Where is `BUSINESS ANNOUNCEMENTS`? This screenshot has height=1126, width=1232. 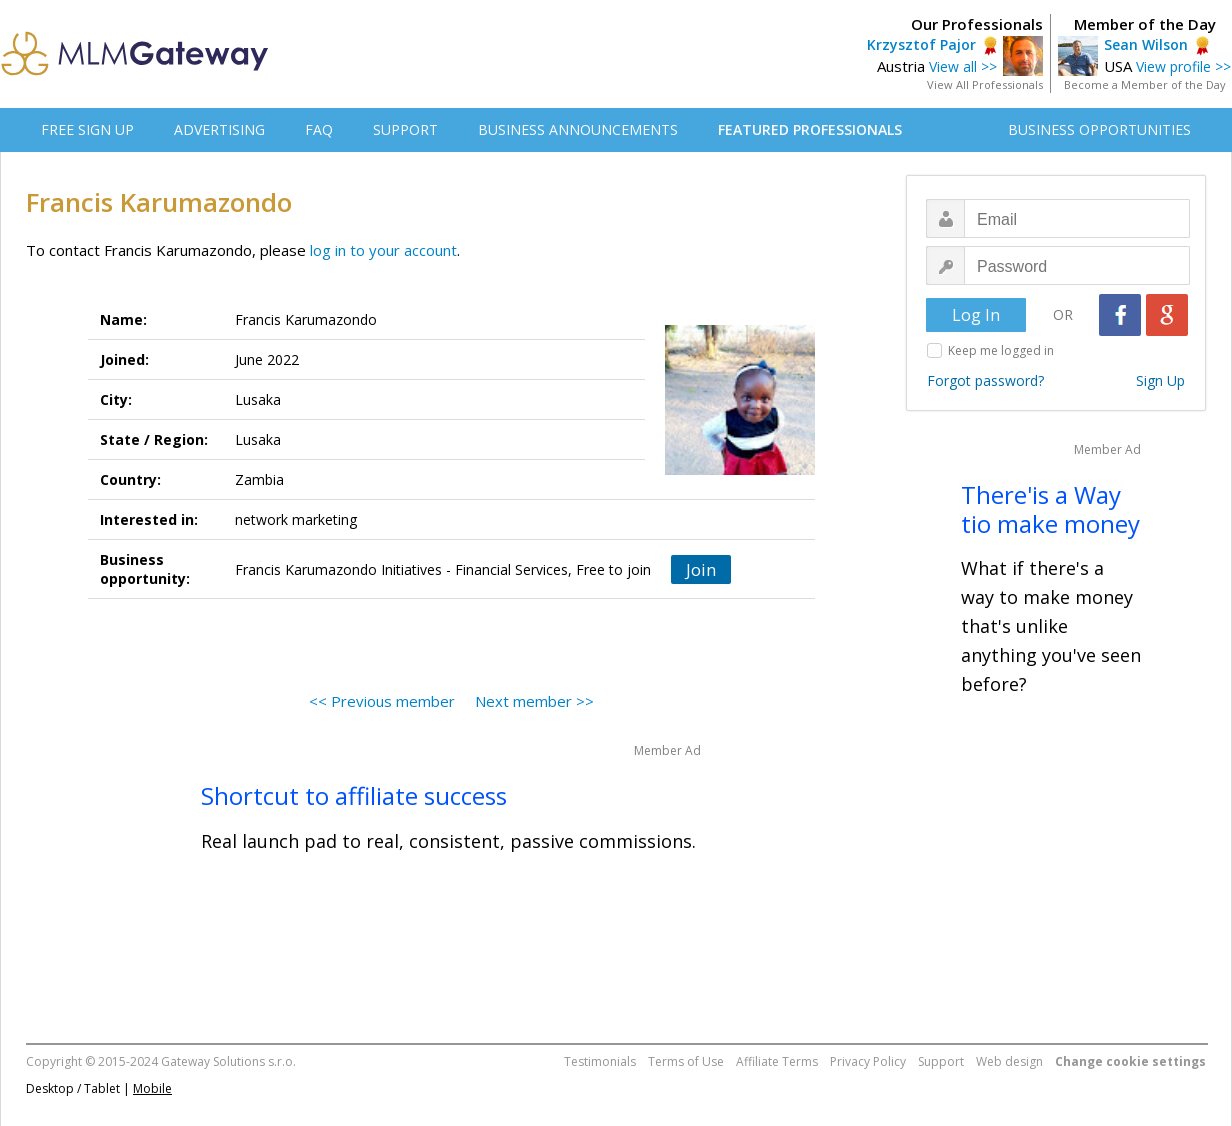 BUSINESS ANNOUNCEMENTS is located at coordinates (578, 129).